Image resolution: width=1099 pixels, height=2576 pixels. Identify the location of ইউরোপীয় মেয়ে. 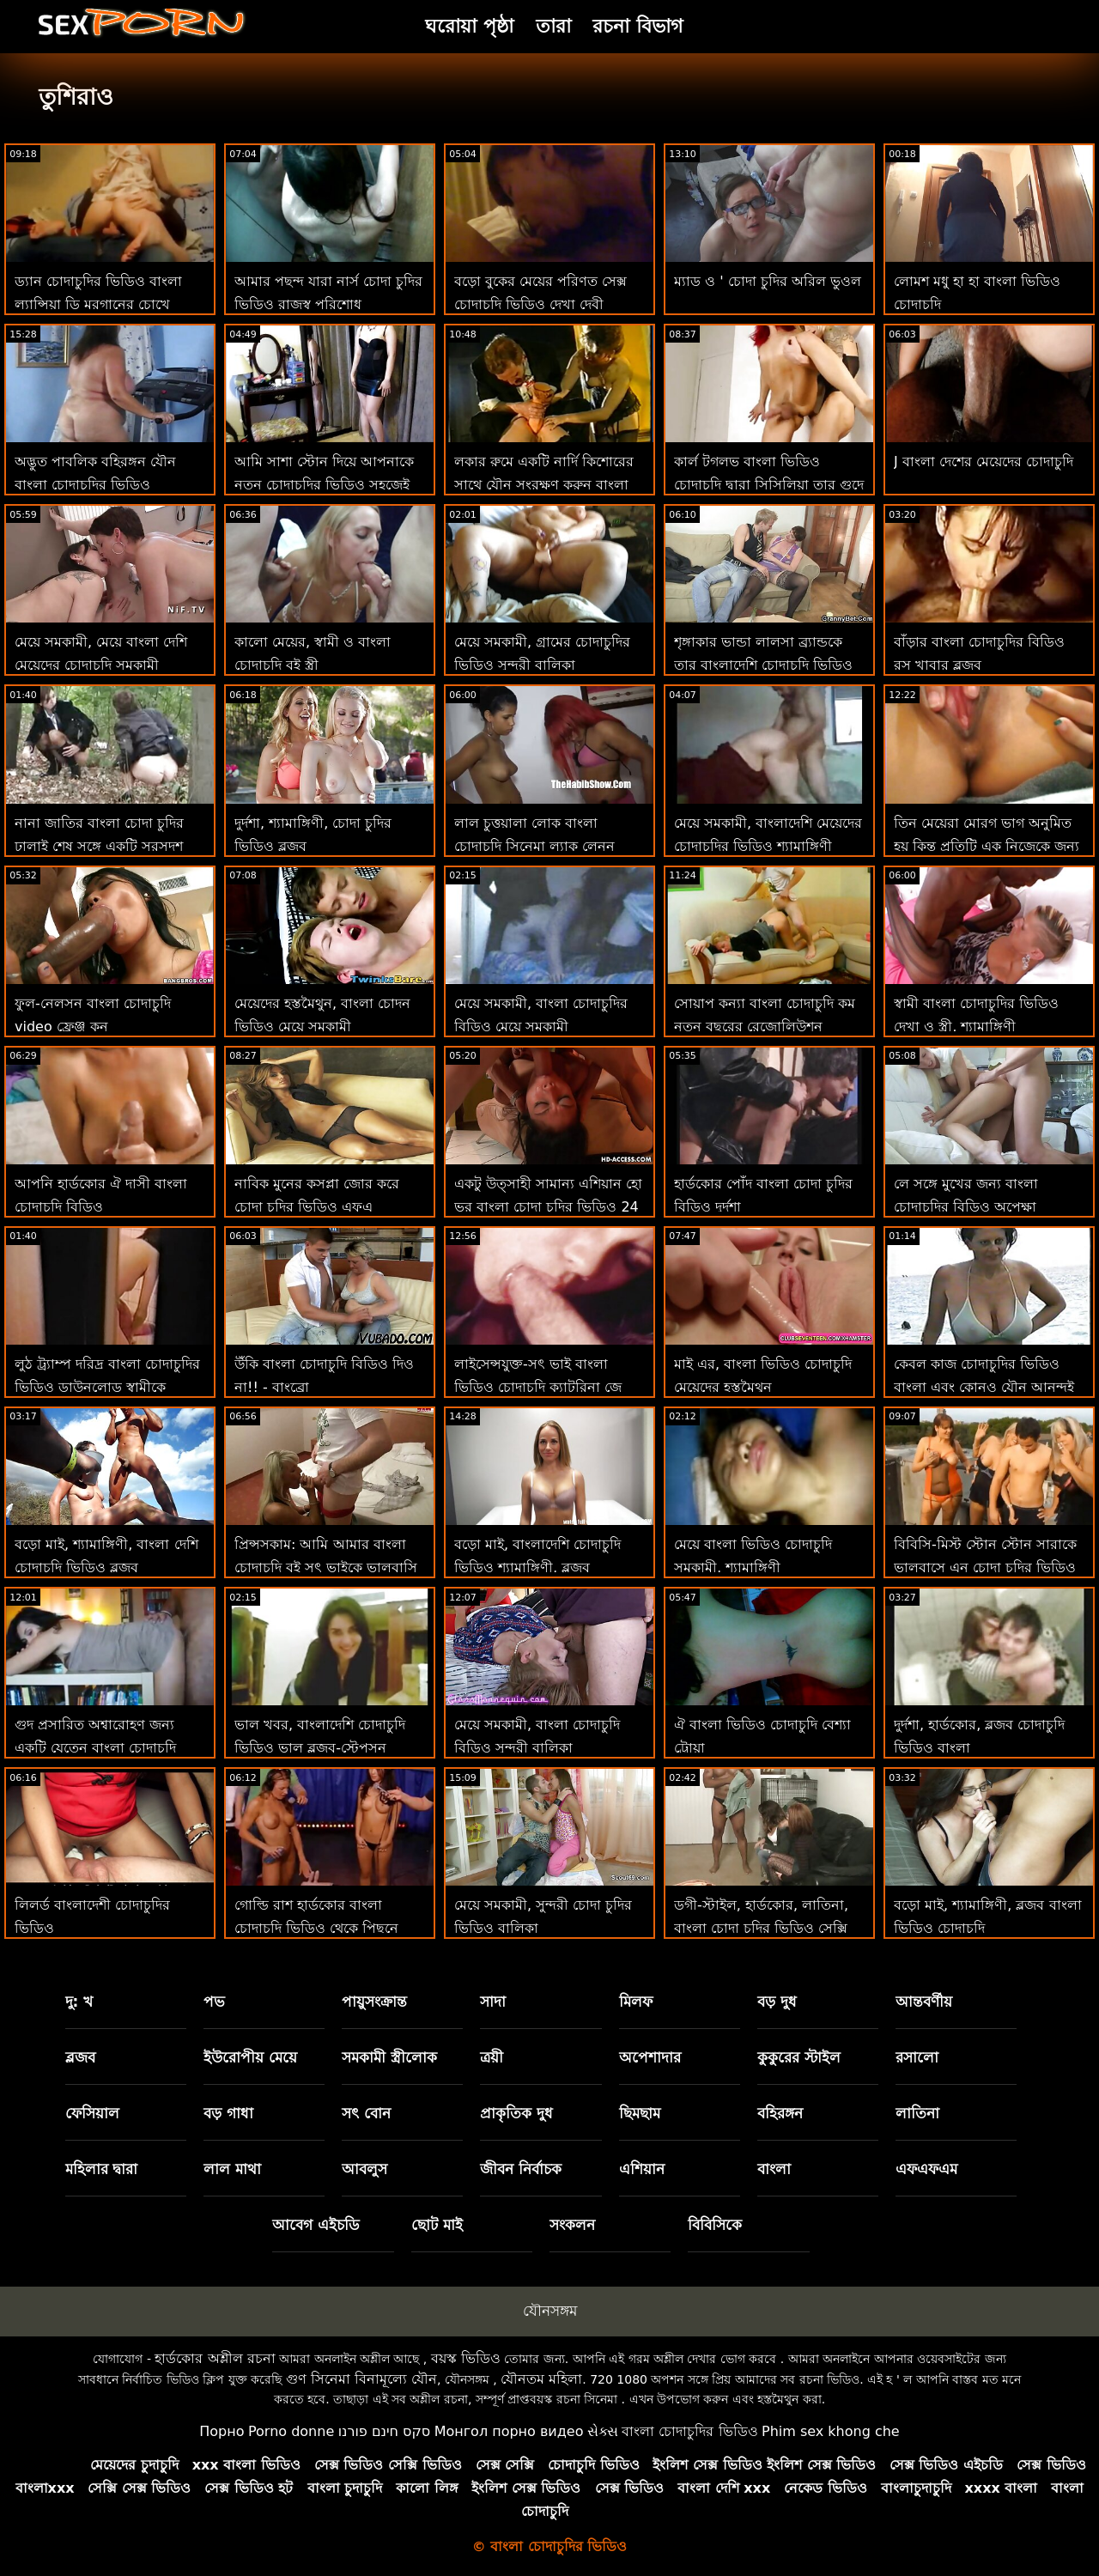
(250, 2057).